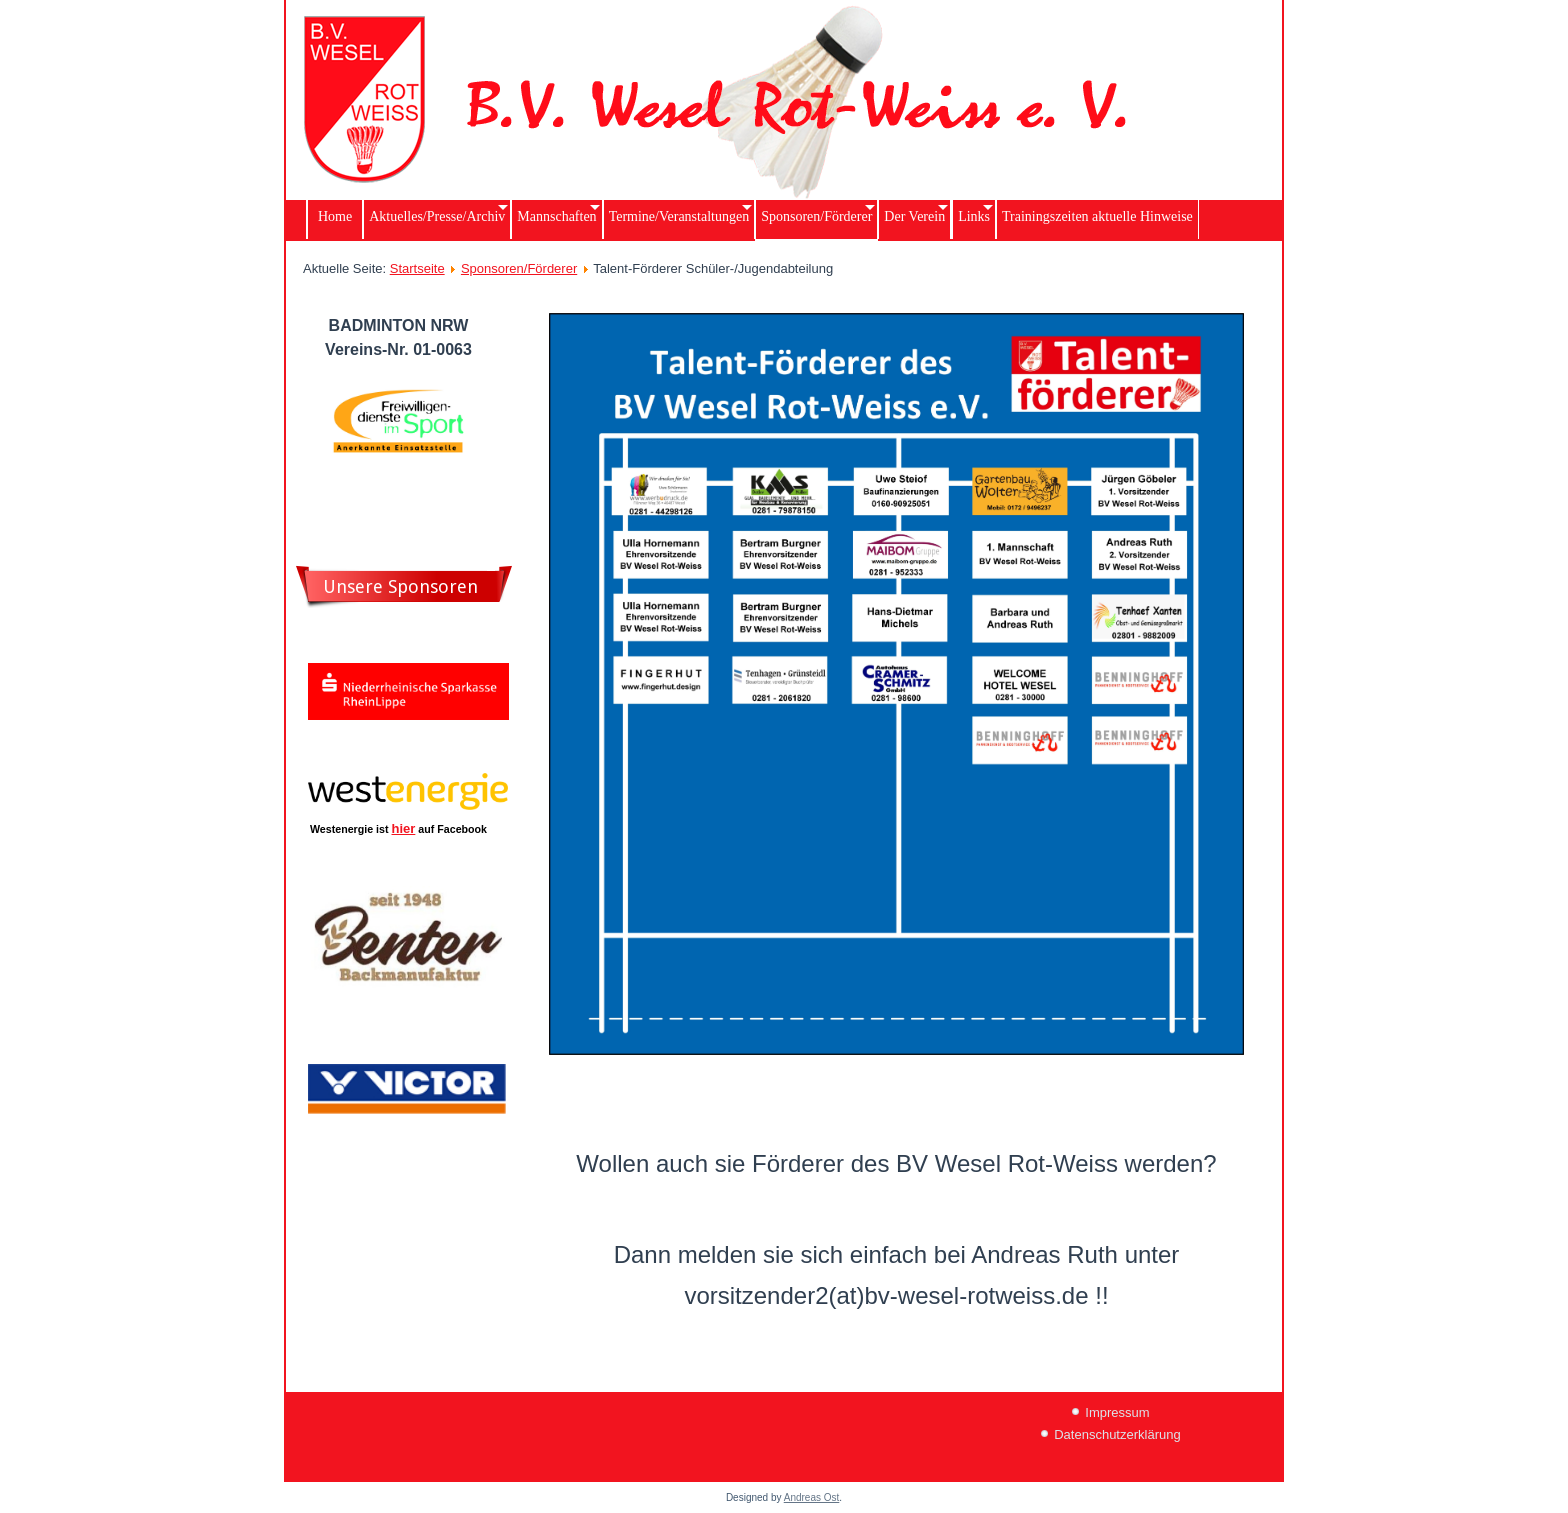 The image size is (1568, 1513). I want to click on Impressum, so click(1117, 1412).